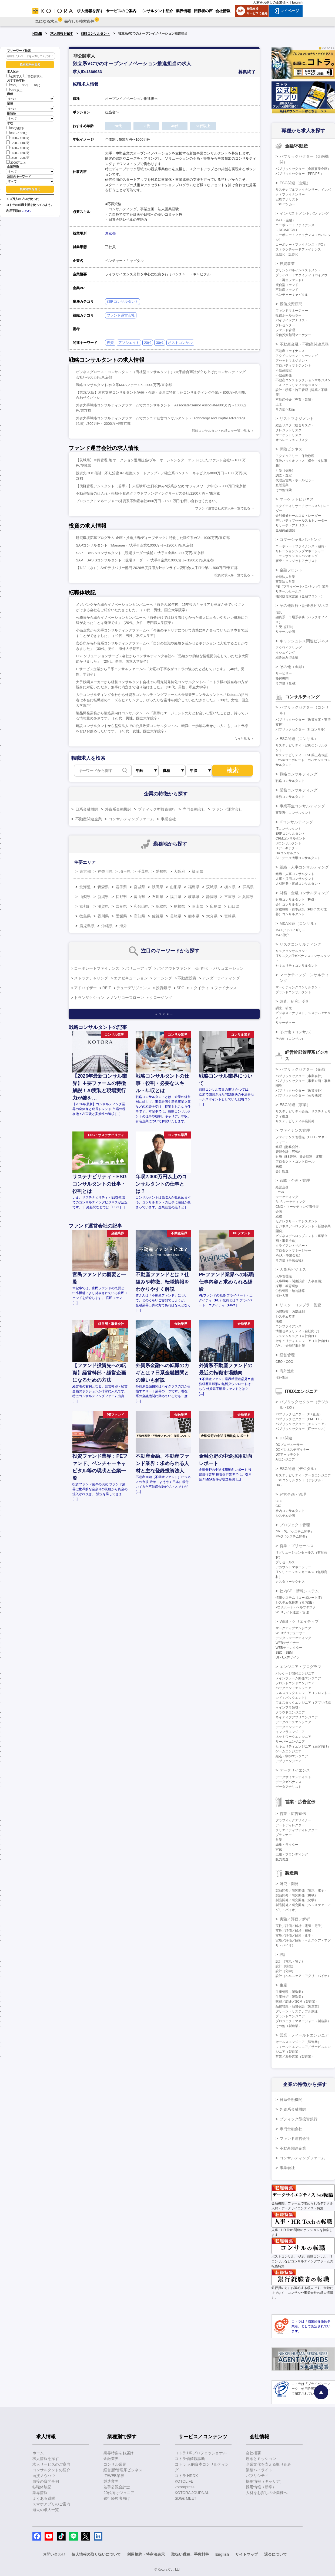 The image size is (335, 2576). What do you see at coordinates (289, 1727) in the screenshot?
I see `データエンジニア` at bounding box center [289, 1727].